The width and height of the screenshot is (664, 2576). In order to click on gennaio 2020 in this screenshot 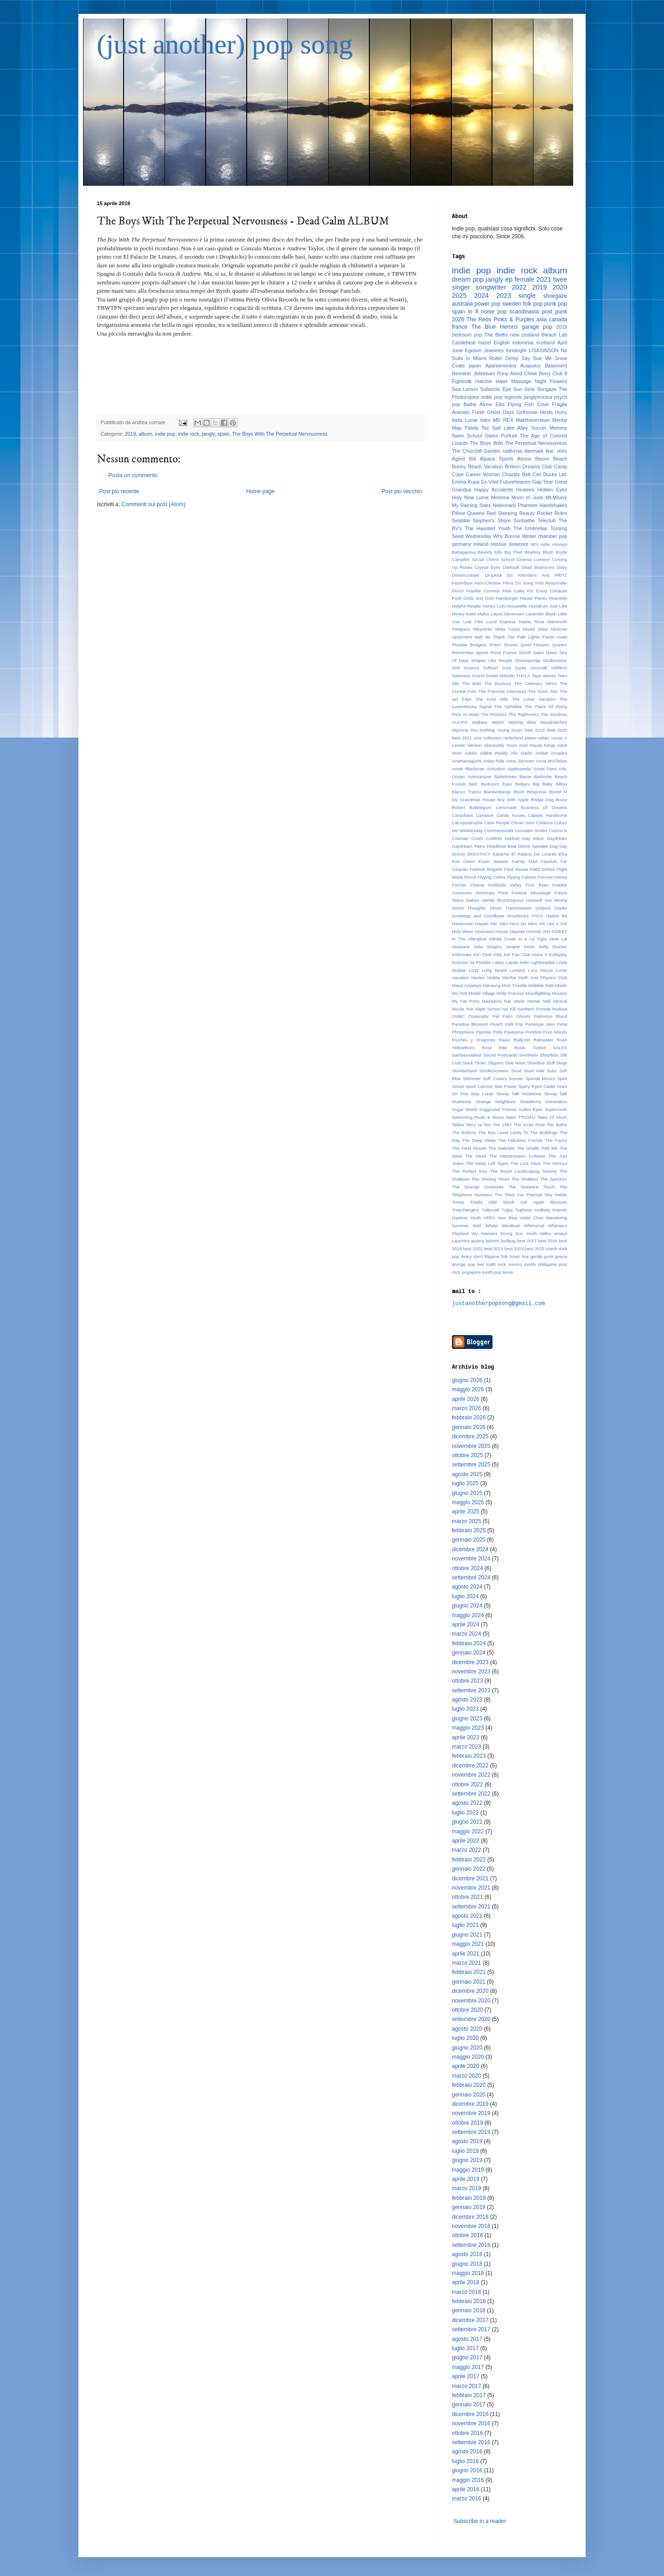, I will do `click(469, 2095)`.